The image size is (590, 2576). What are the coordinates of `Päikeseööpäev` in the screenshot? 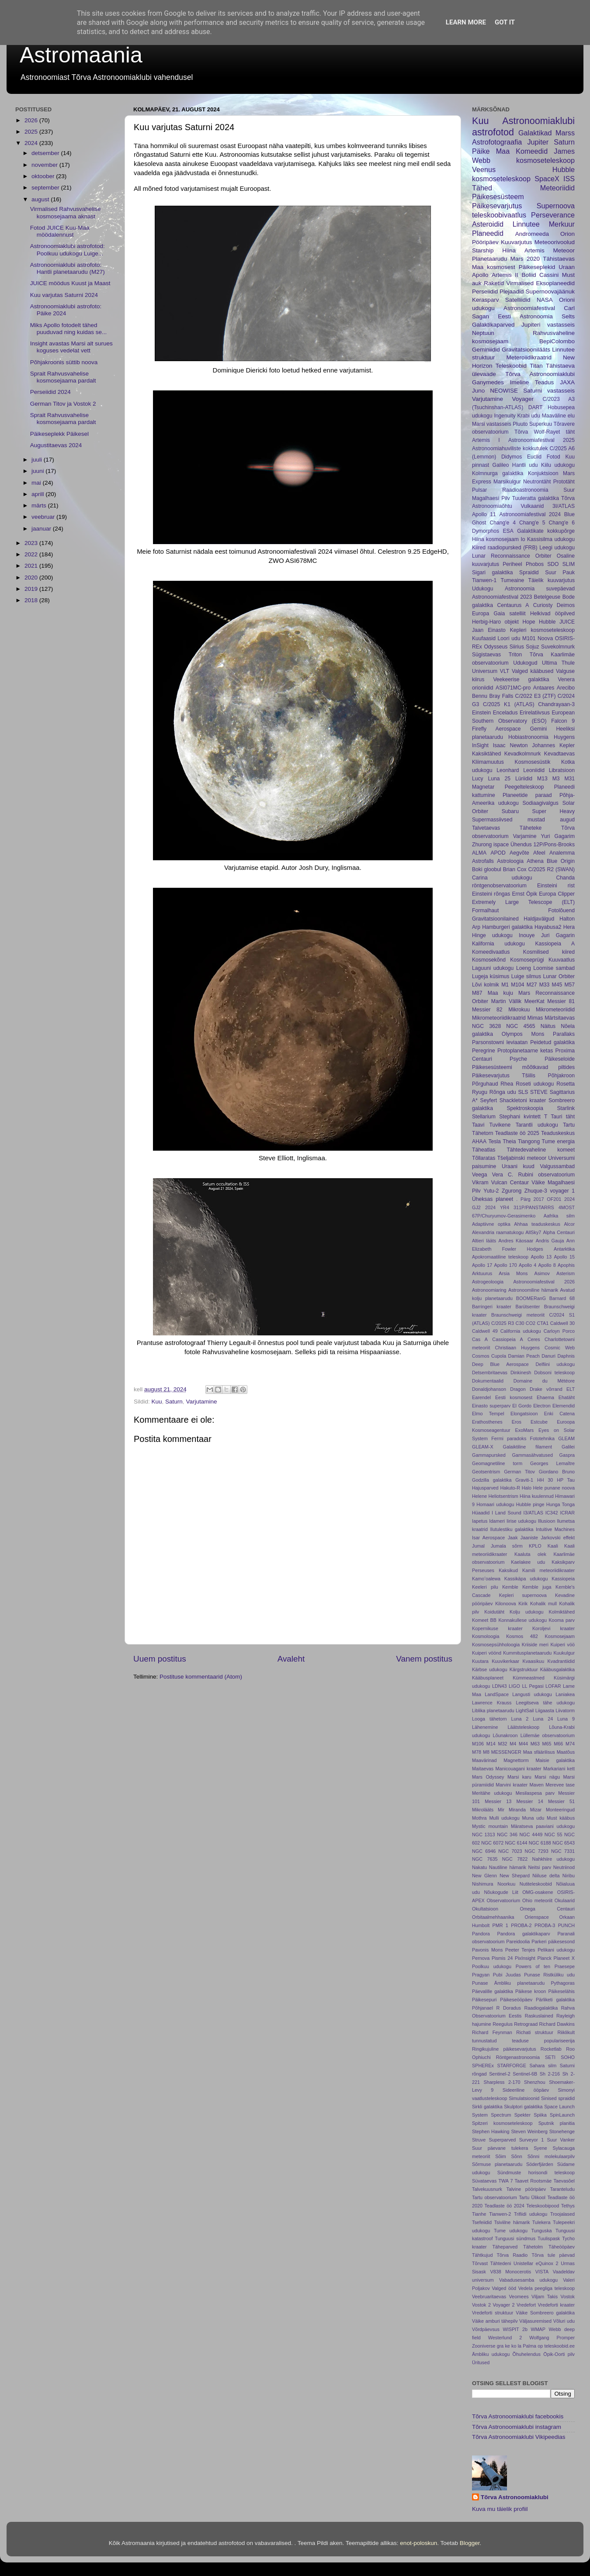 It's located at (516, 1999).